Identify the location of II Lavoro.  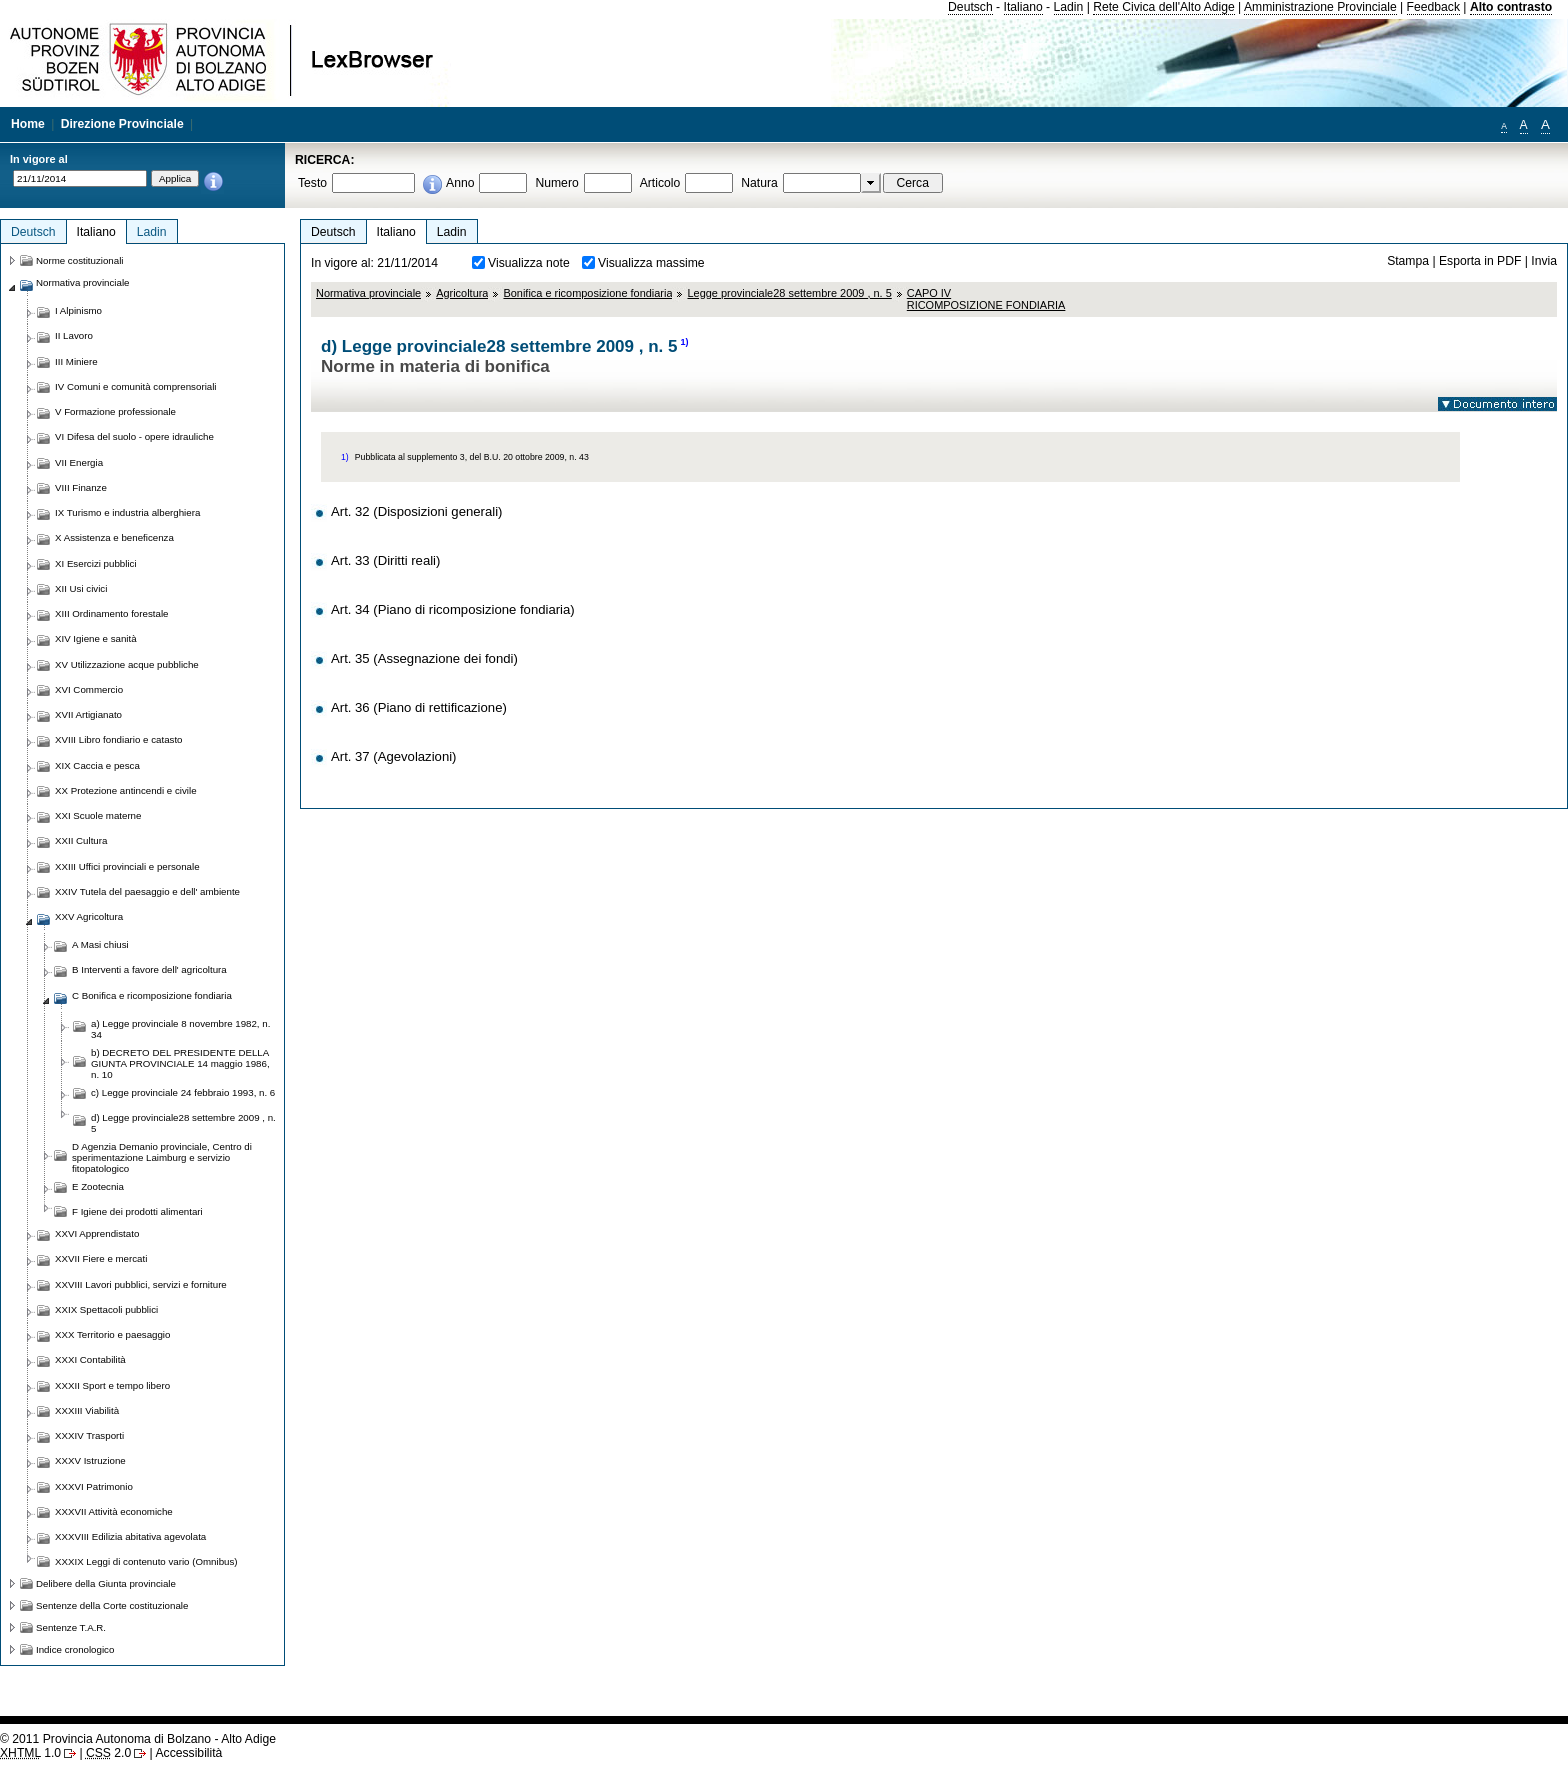
(74, 335).